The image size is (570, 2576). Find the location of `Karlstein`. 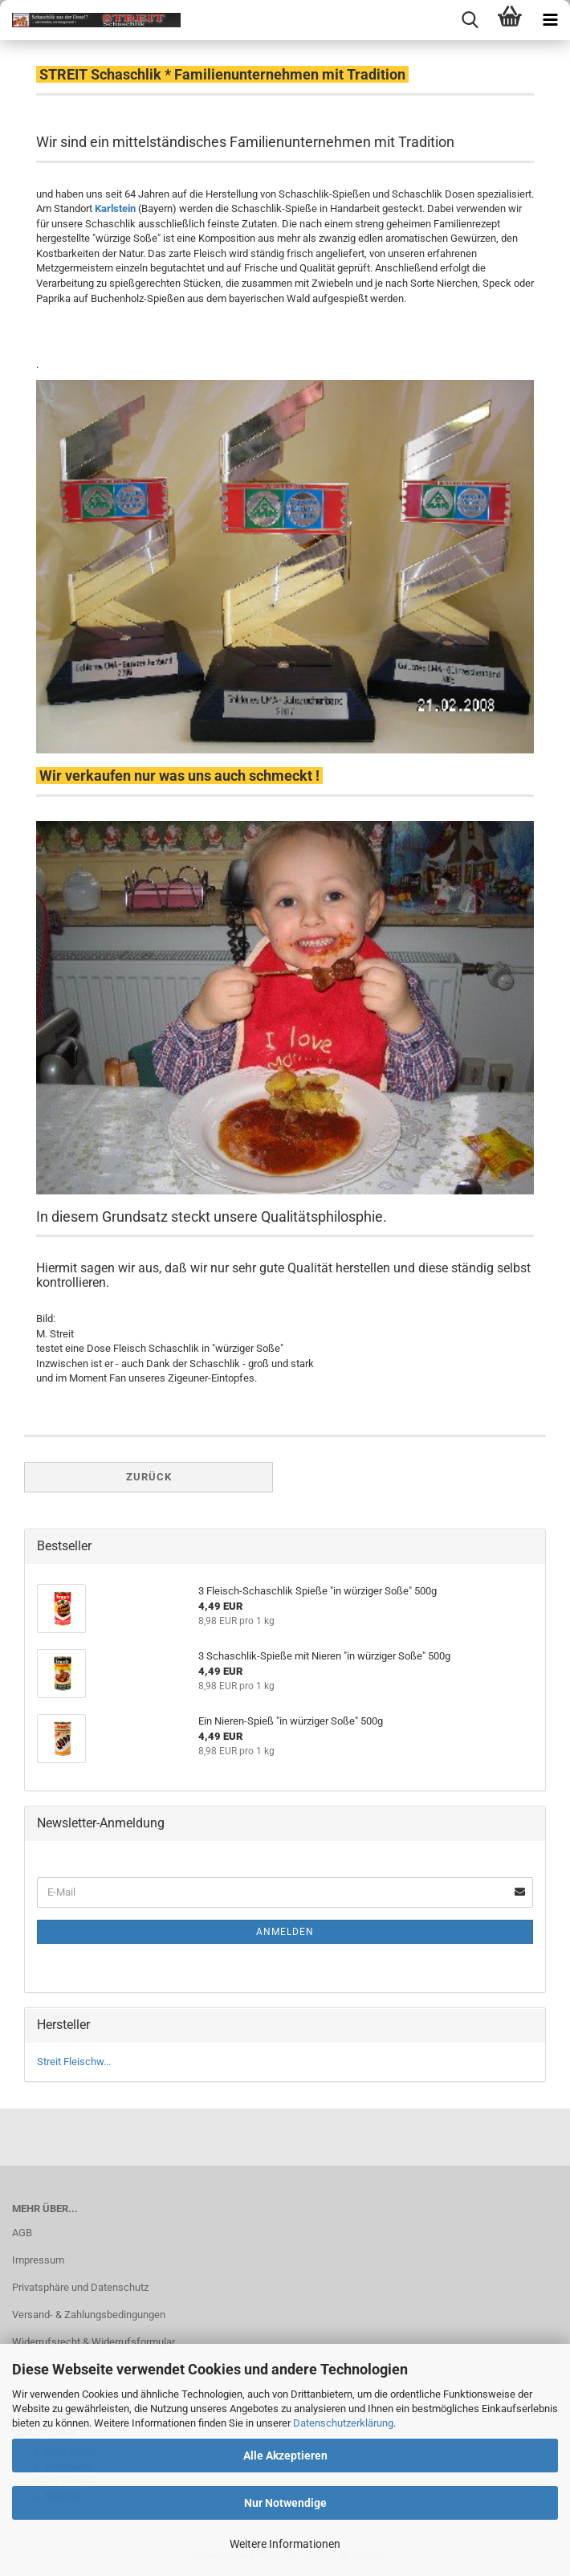

Karlstein is located at coordinates (115, 208).